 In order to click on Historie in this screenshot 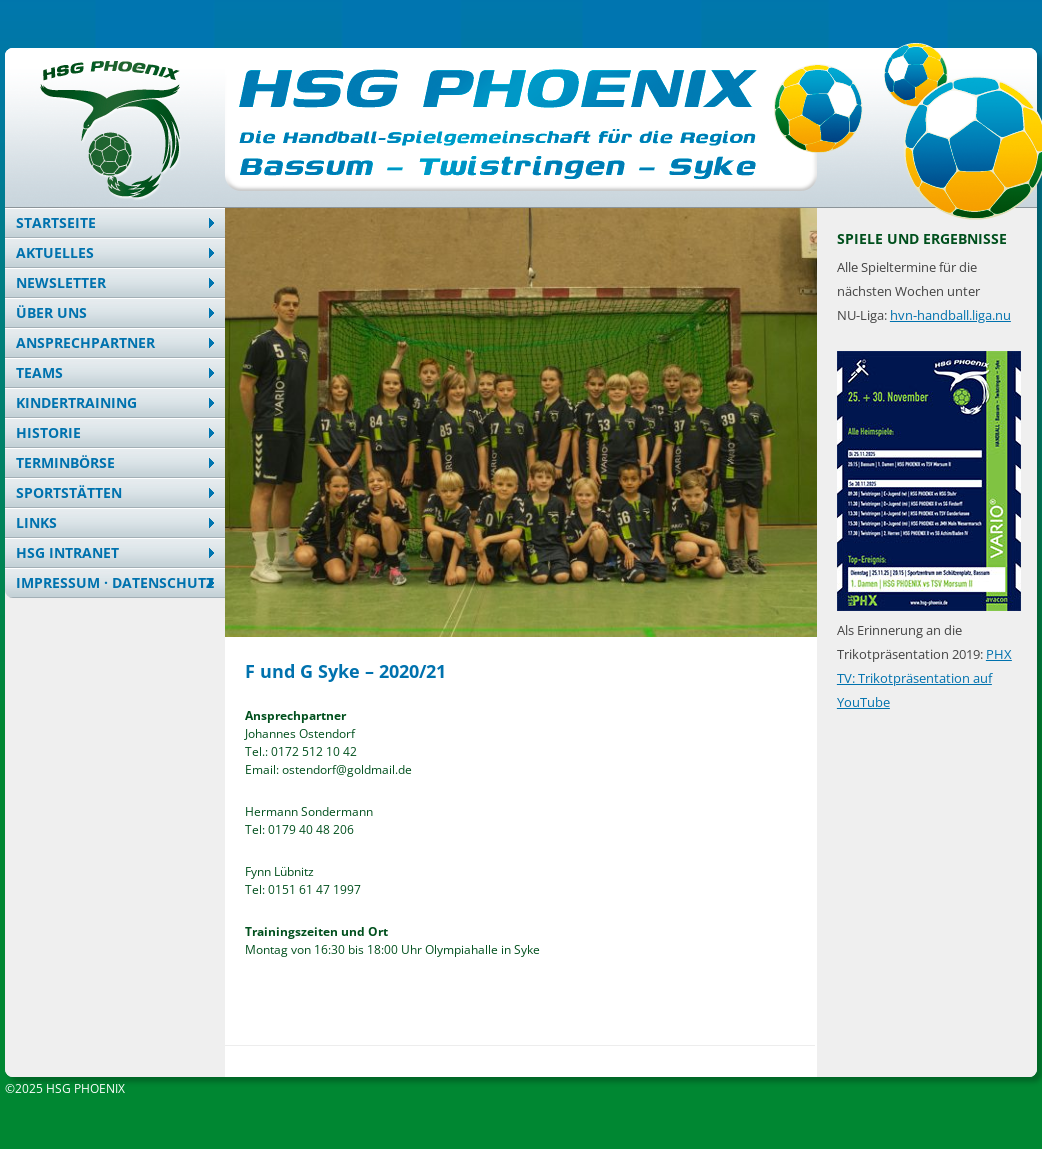, I will do `click(48, 432)`.